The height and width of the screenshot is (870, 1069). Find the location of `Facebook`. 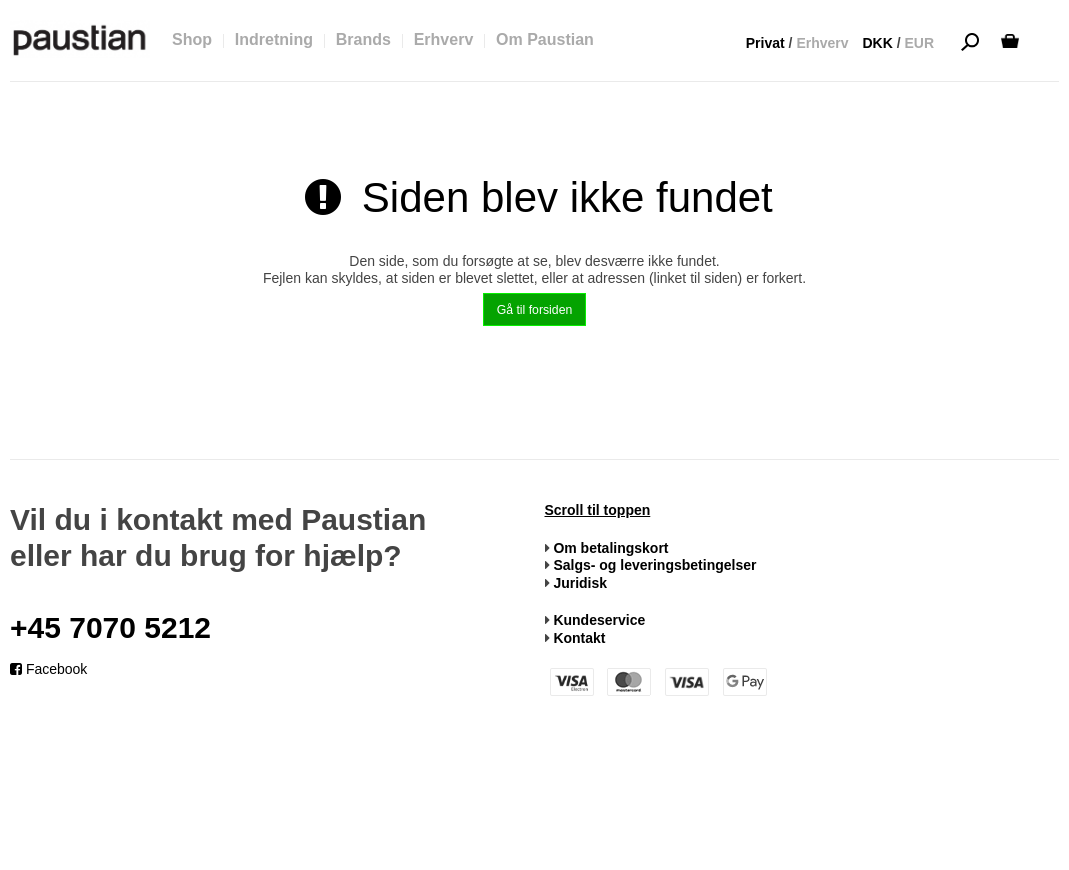

Facebook is located at coordinates (48, 669).